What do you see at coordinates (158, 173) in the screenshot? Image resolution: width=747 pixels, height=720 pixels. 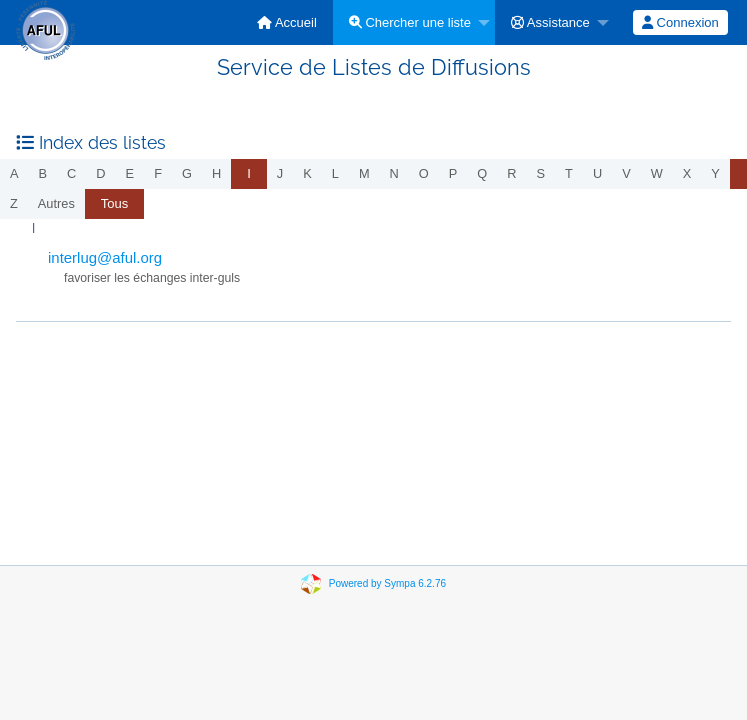 I see `f [menuitem]` at bounding box center [158, 173].